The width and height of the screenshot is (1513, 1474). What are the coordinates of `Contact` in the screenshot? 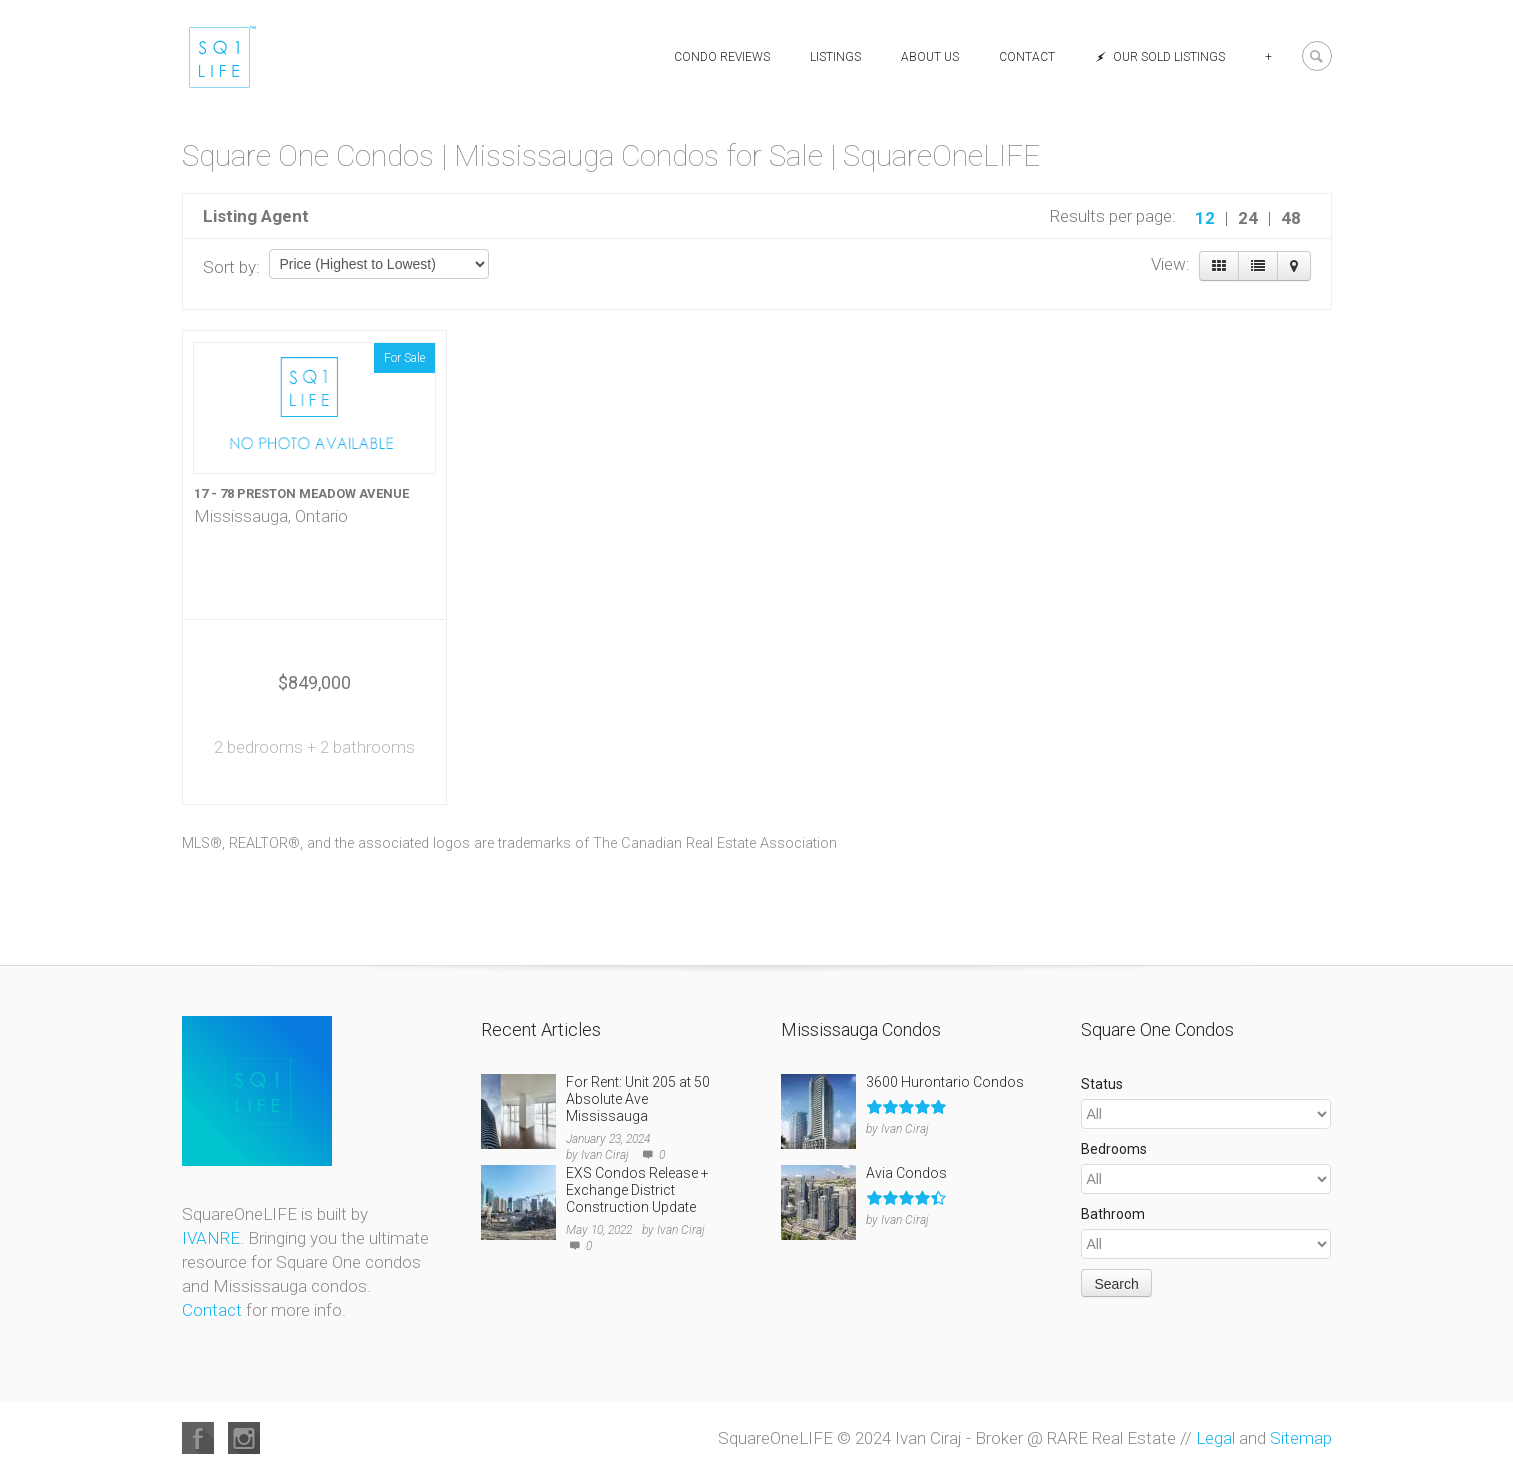 It's located at (1027, 57).